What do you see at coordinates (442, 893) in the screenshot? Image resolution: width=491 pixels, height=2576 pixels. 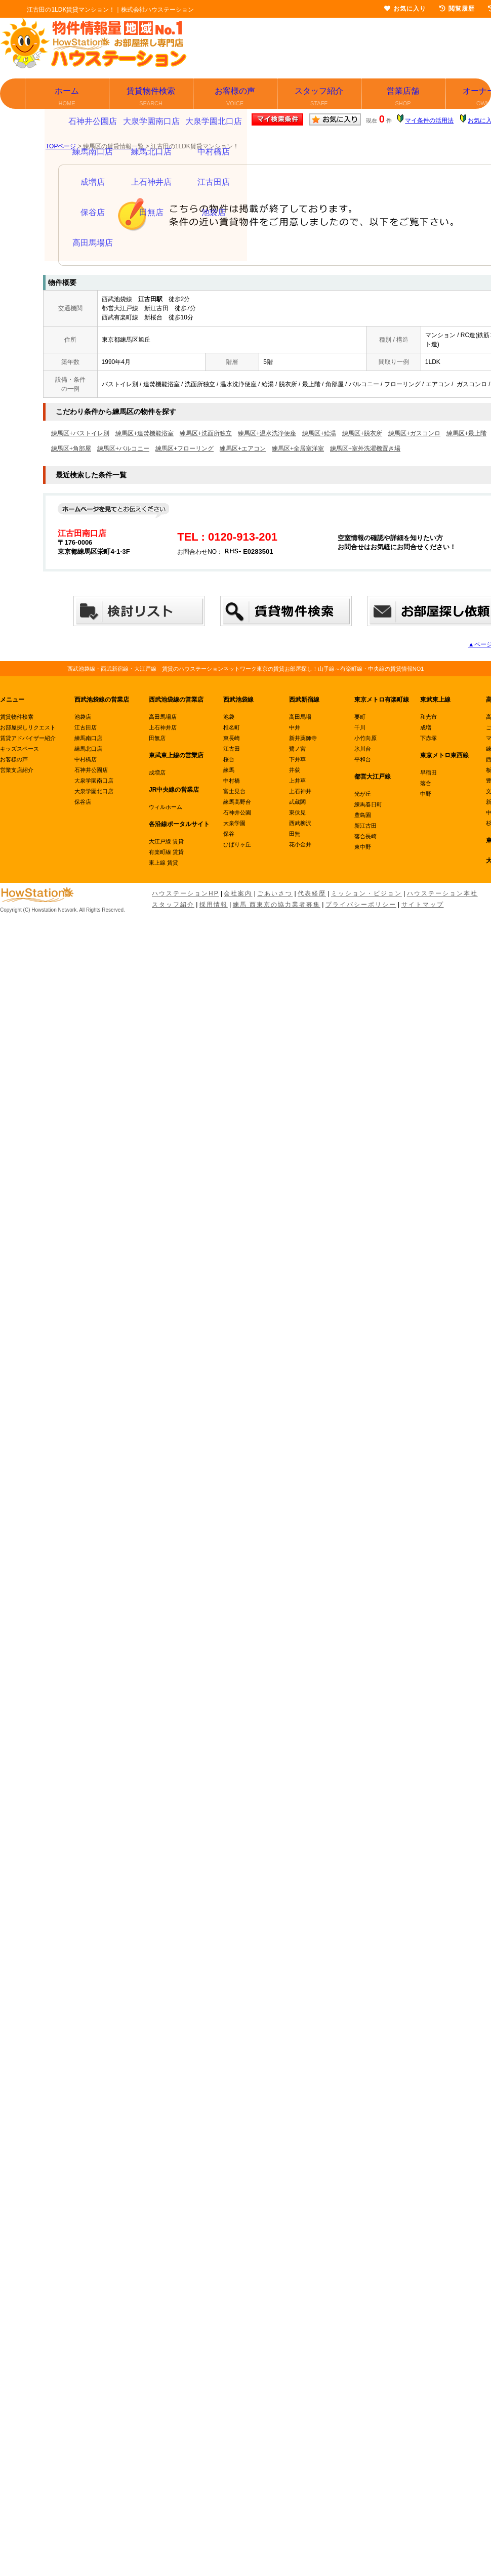 I see `ハウステーション本社` at bounding box center [442, 893].